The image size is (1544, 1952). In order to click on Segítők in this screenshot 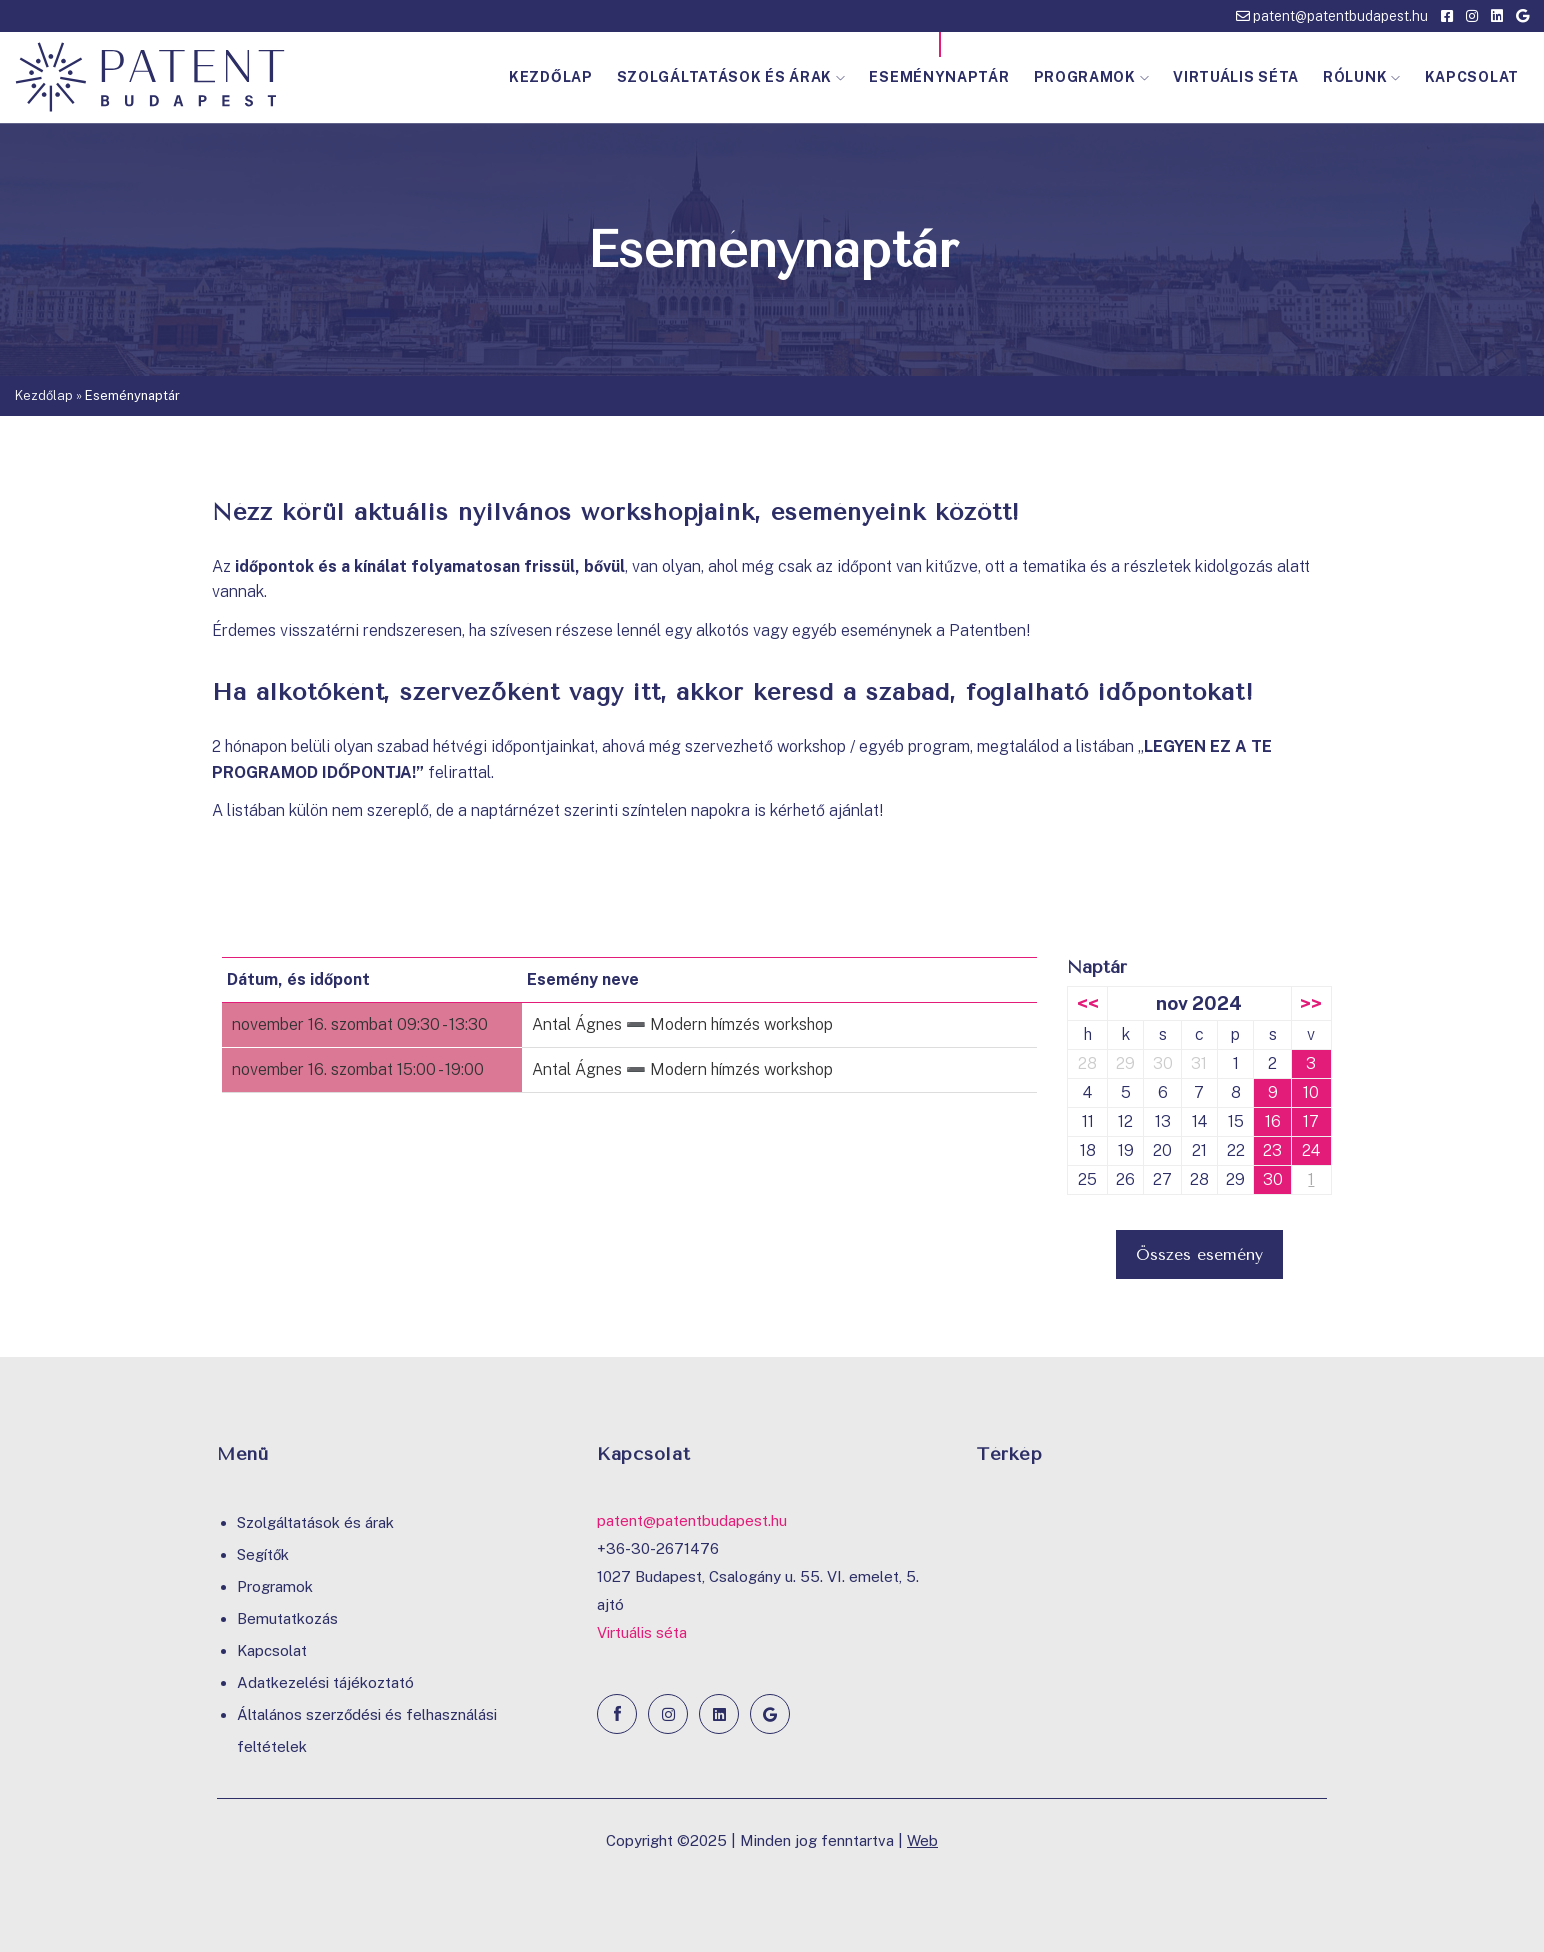, I will do `click(263, 1554)`.